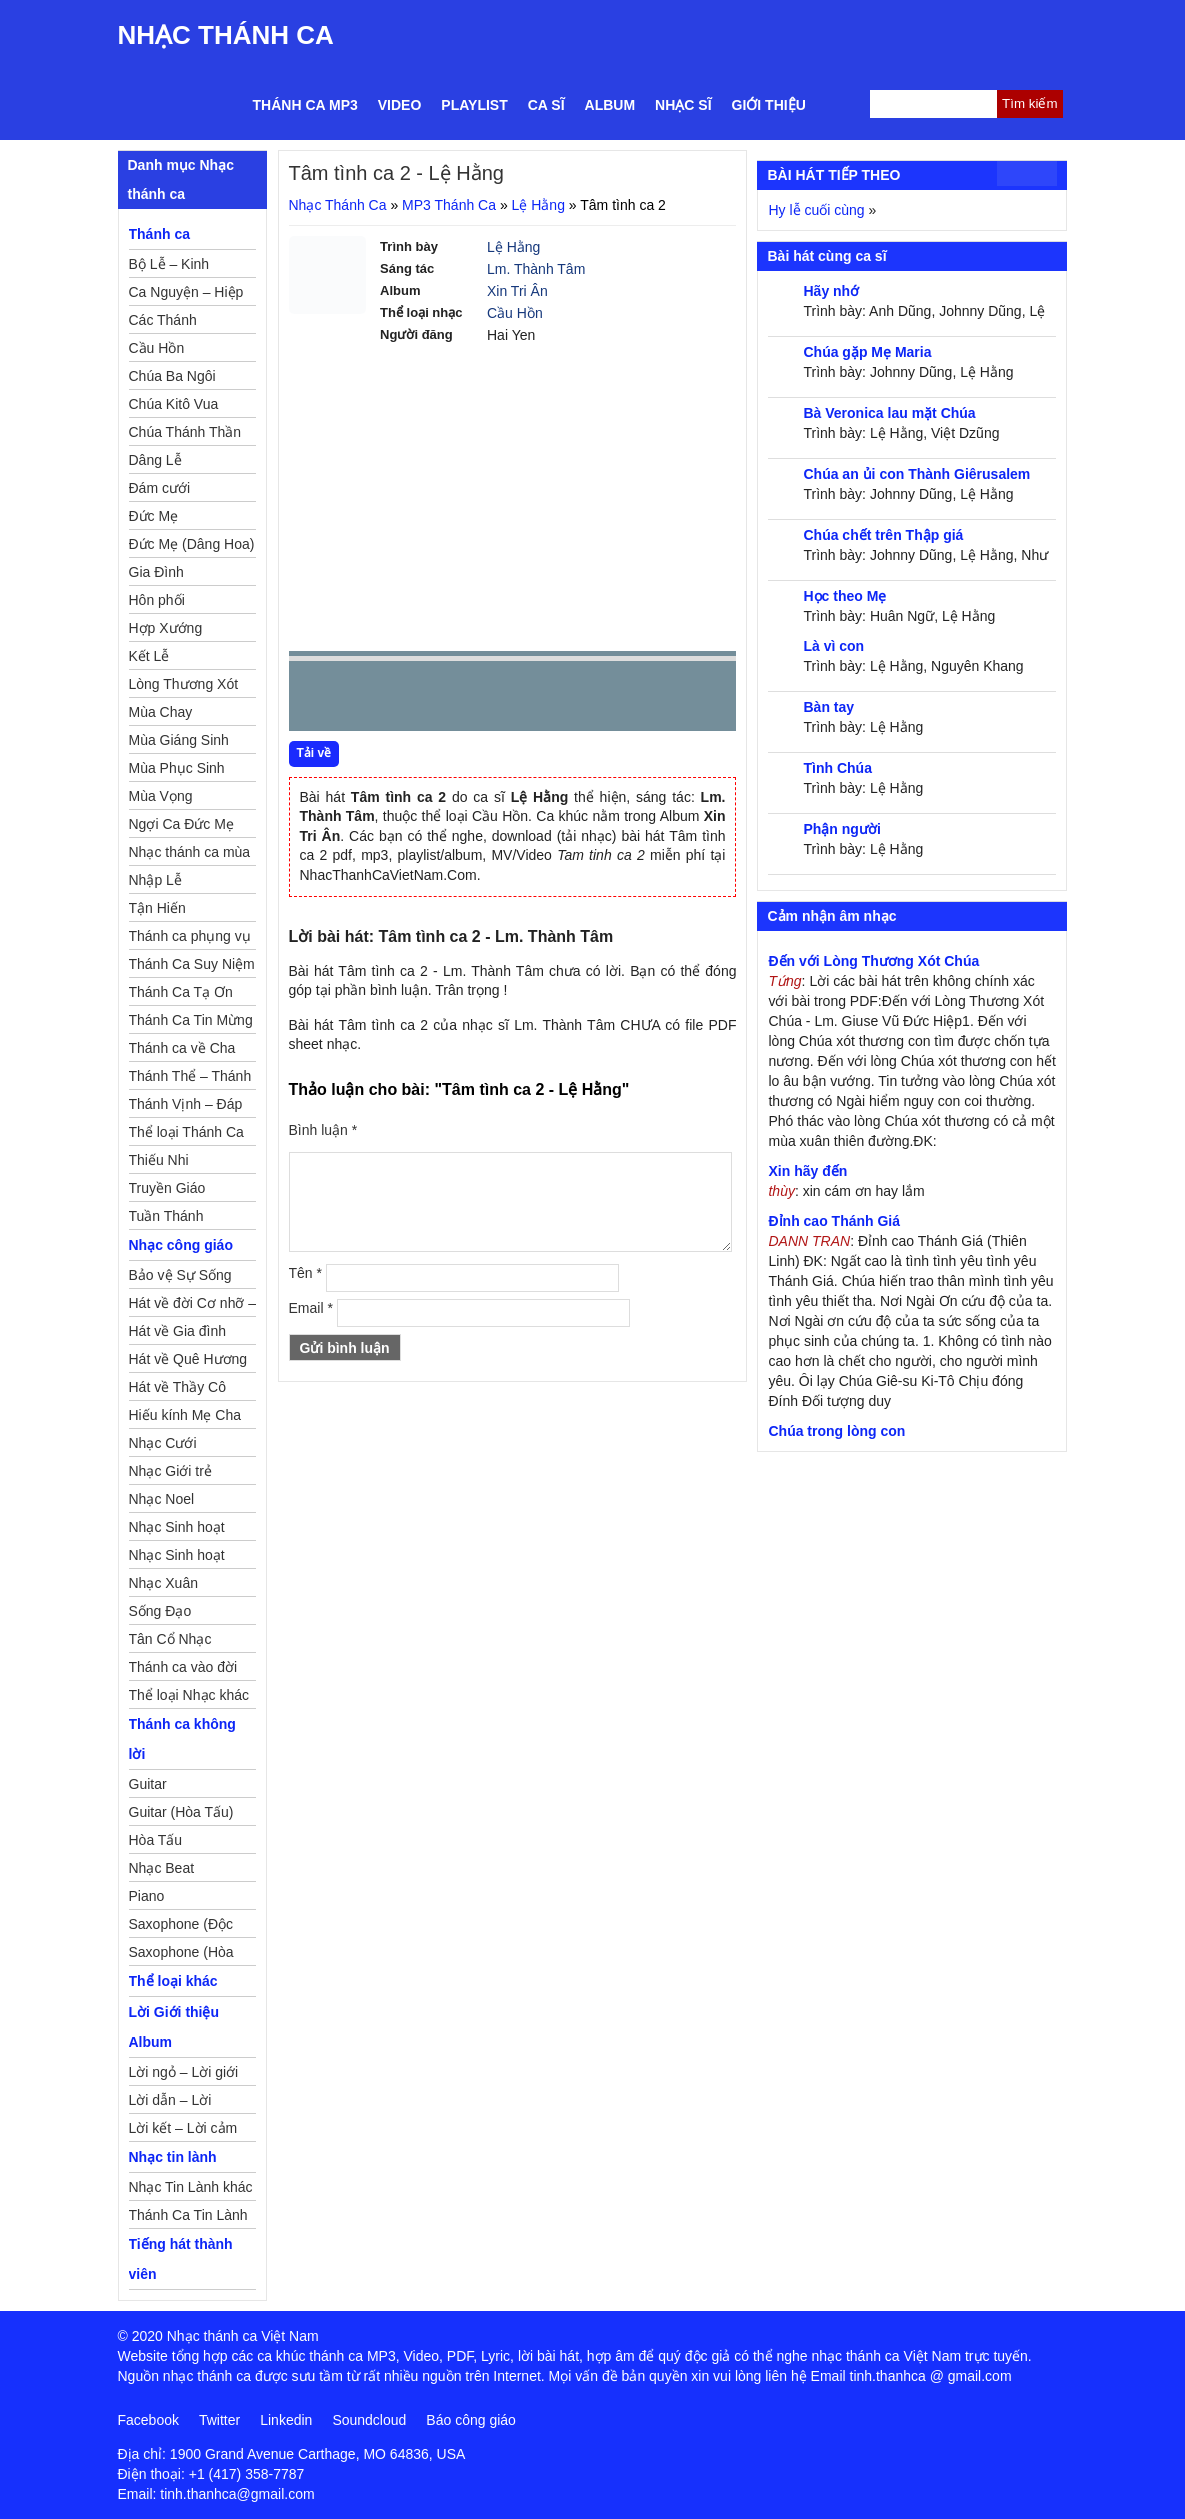 The height and width of the screenshot is (2519, 1185). Describe the element at coordinates (155, 880) in the screenshot. I see `Nhập Lễ` at that location.